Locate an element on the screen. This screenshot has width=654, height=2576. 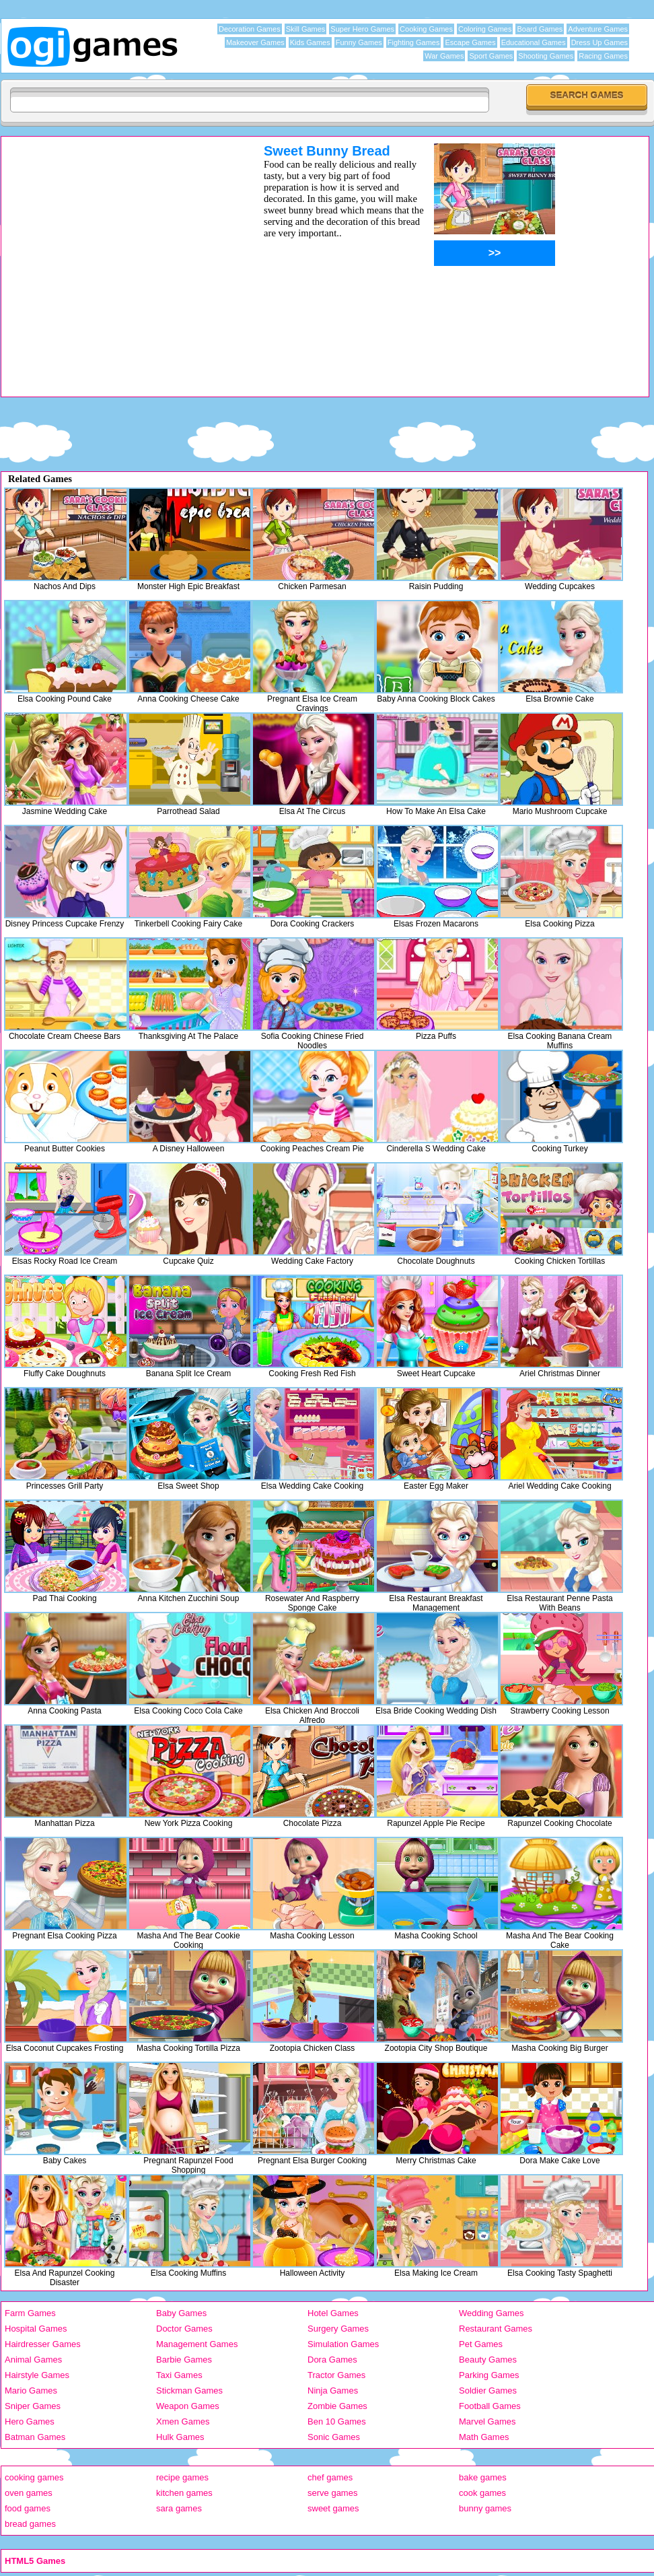
Barbie Games is located at coordinates (184, 2359).